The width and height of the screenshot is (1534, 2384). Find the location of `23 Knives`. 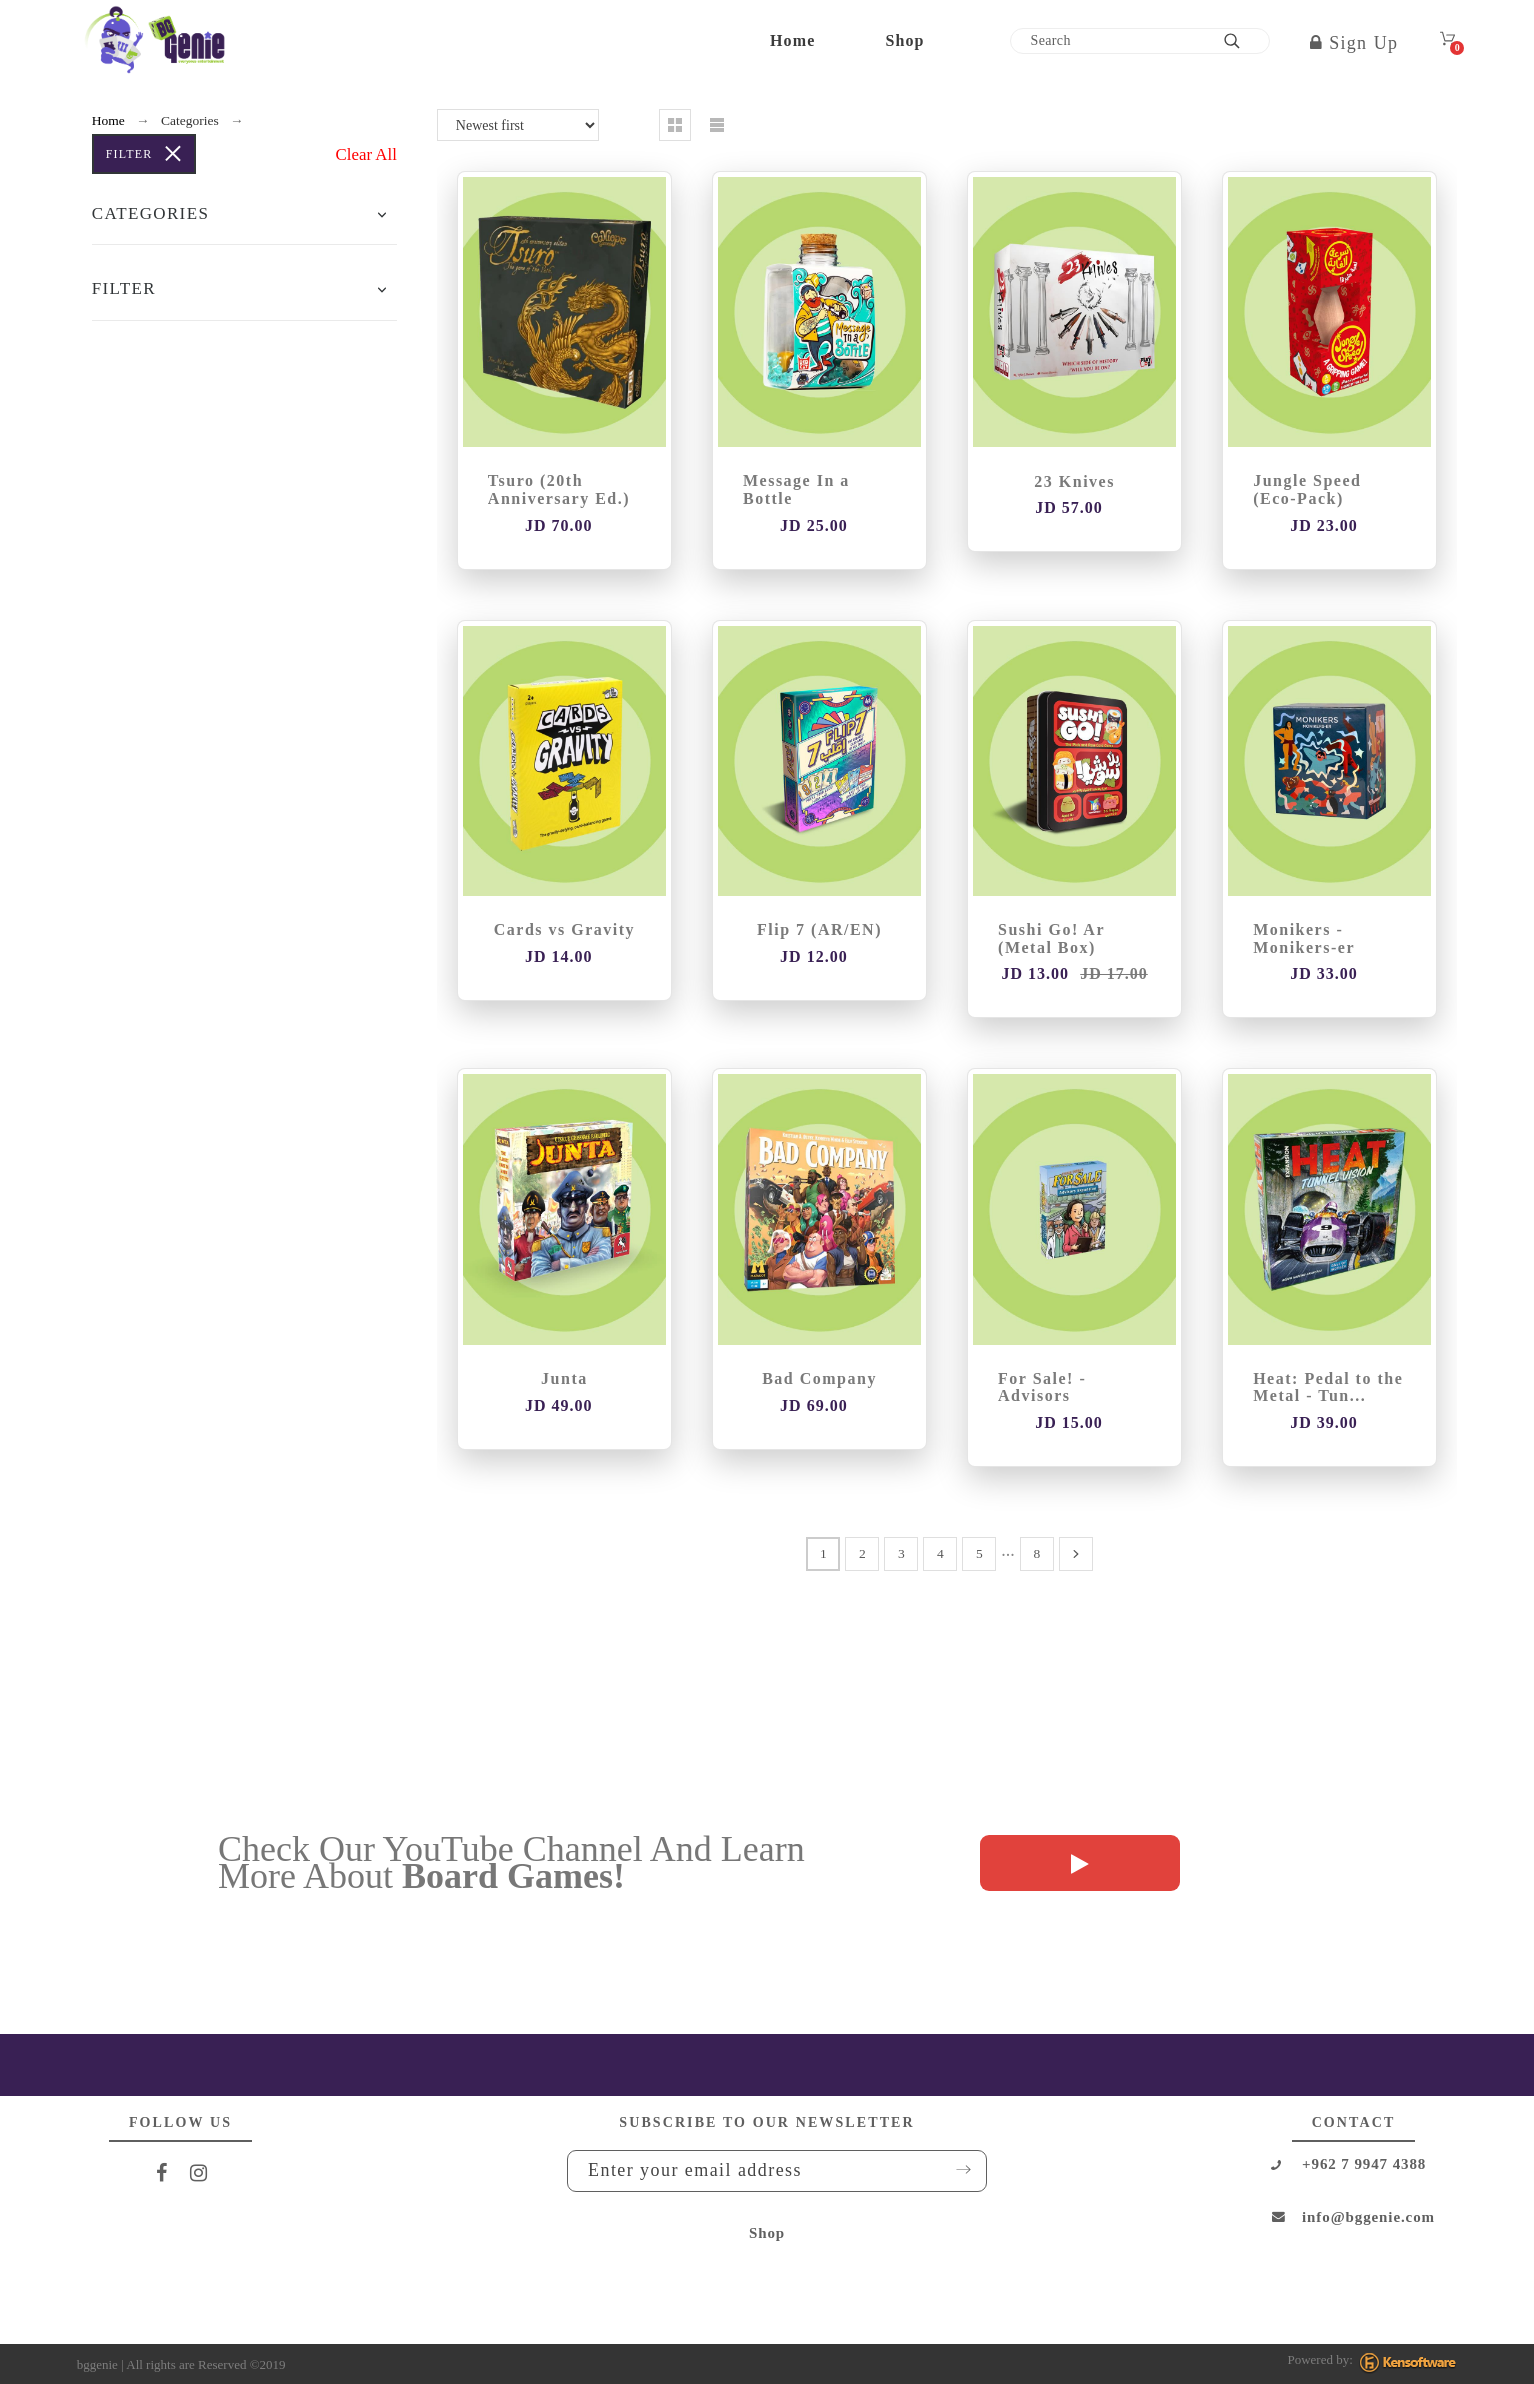

23 Knives is located at coordinates (1074, 481).